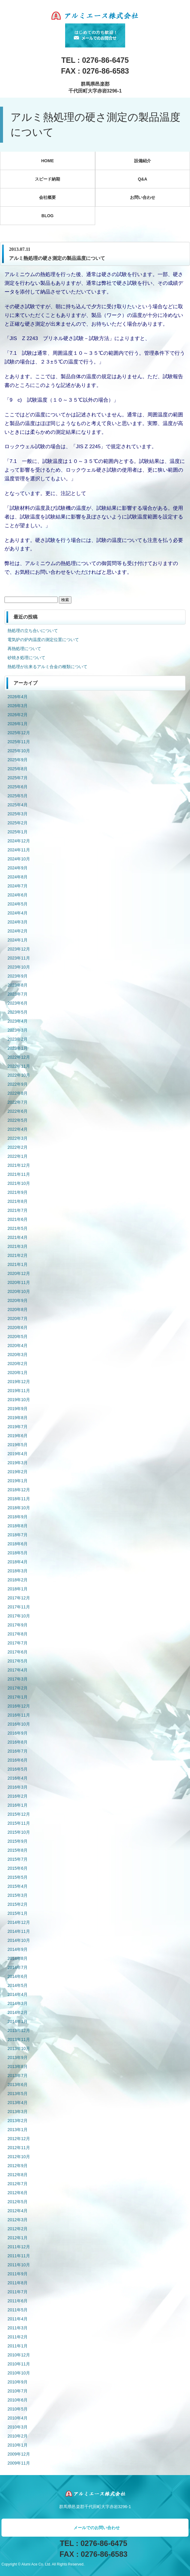 This screenshot has width=190, height=2576. I want to click on 2010年3月, so click(18, 2427).